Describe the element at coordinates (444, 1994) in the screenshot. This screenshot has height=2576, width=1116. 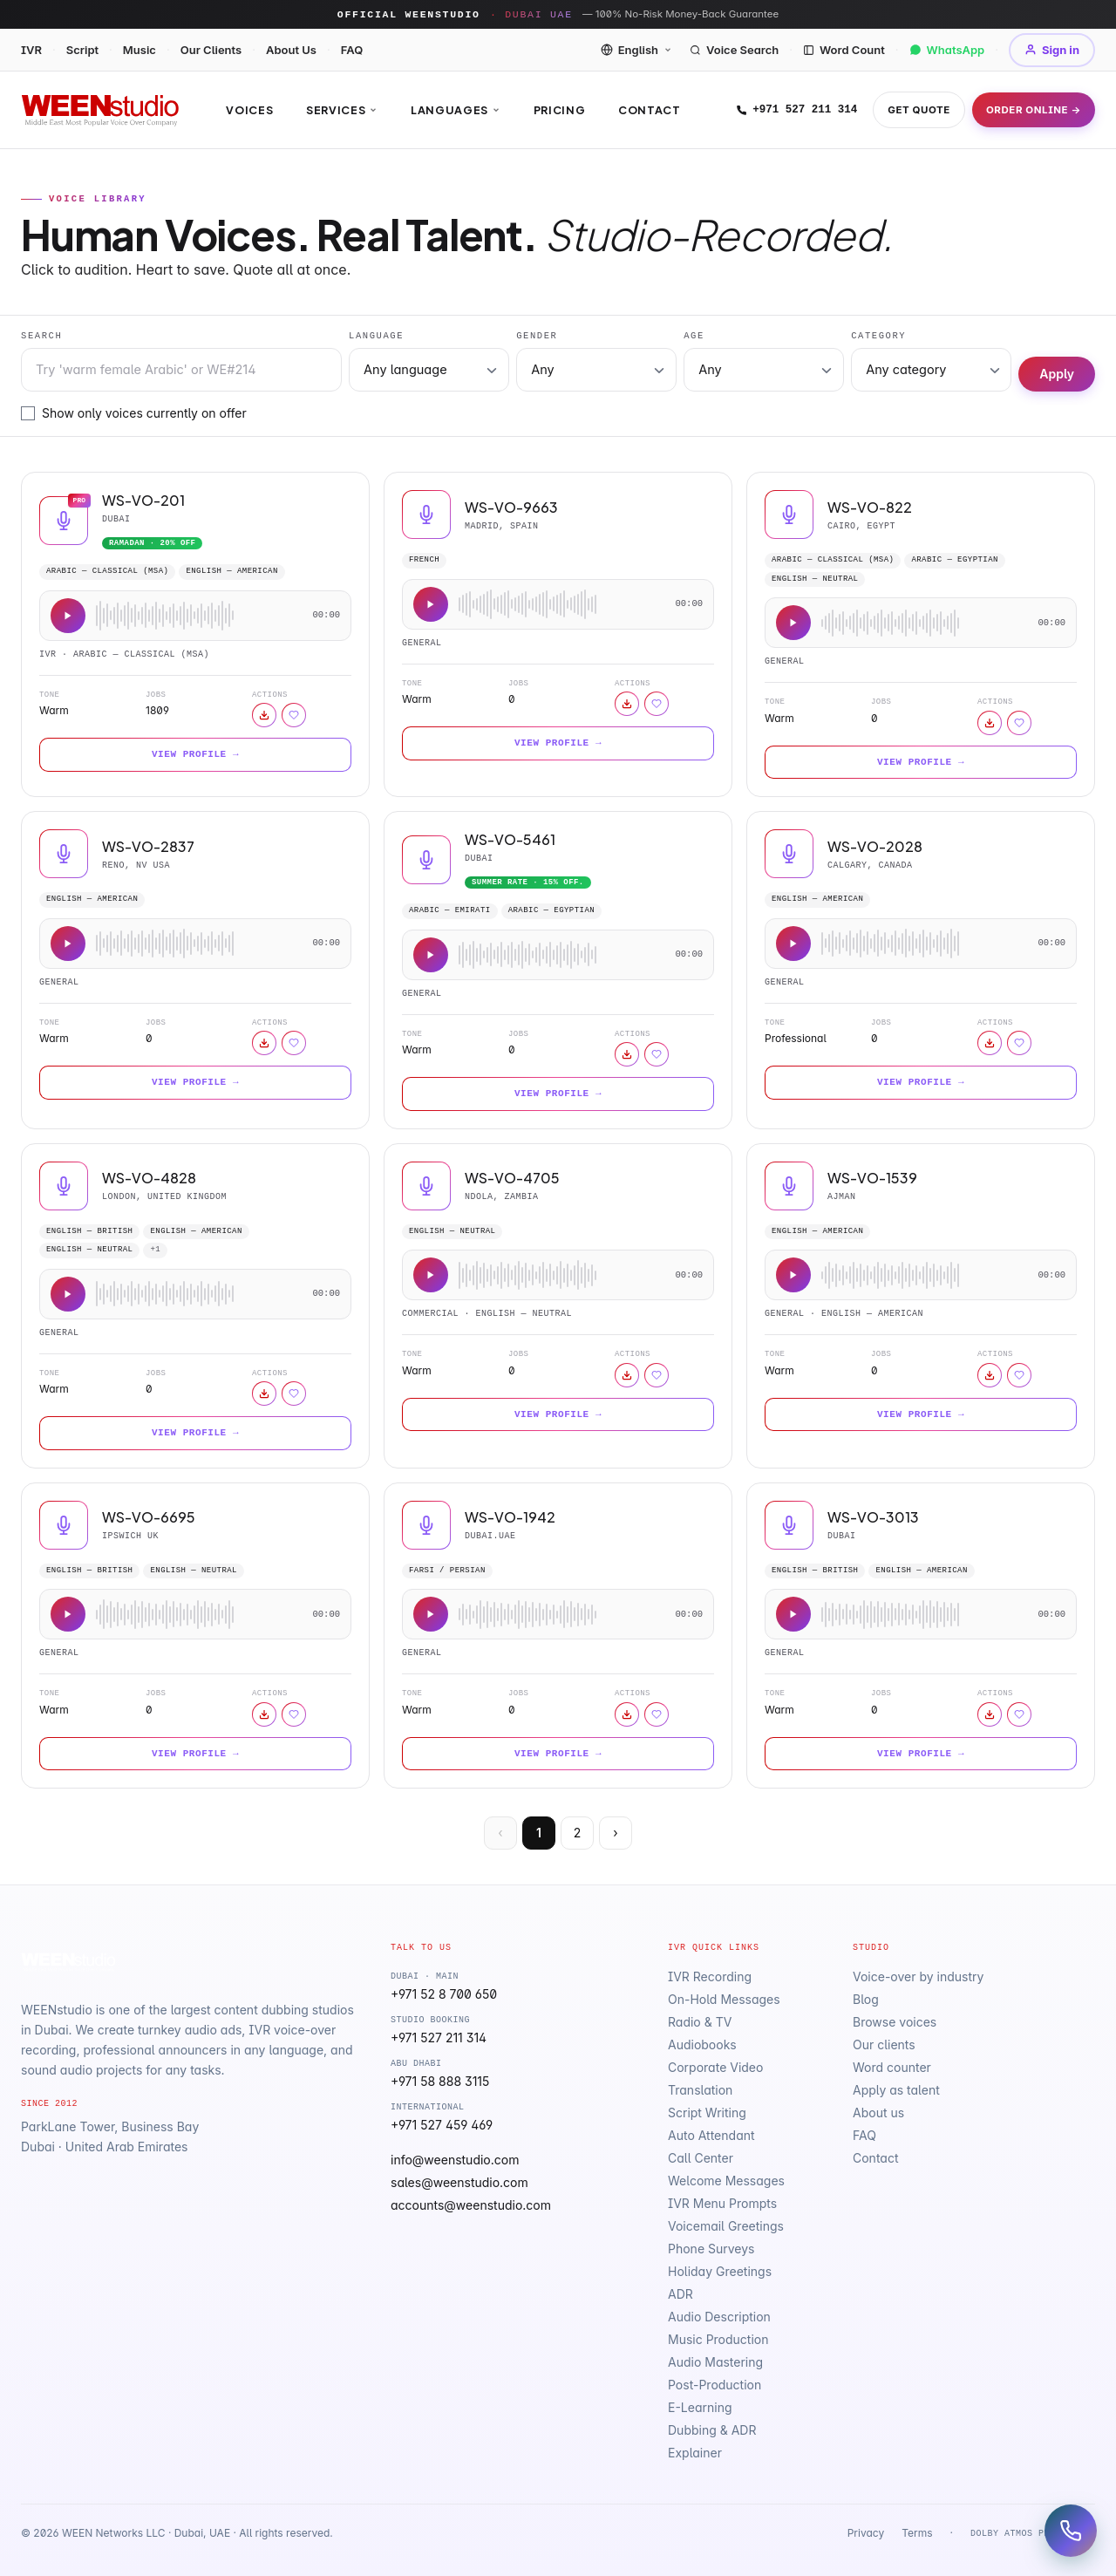
I see `+971 52 8 700 650` at that location.